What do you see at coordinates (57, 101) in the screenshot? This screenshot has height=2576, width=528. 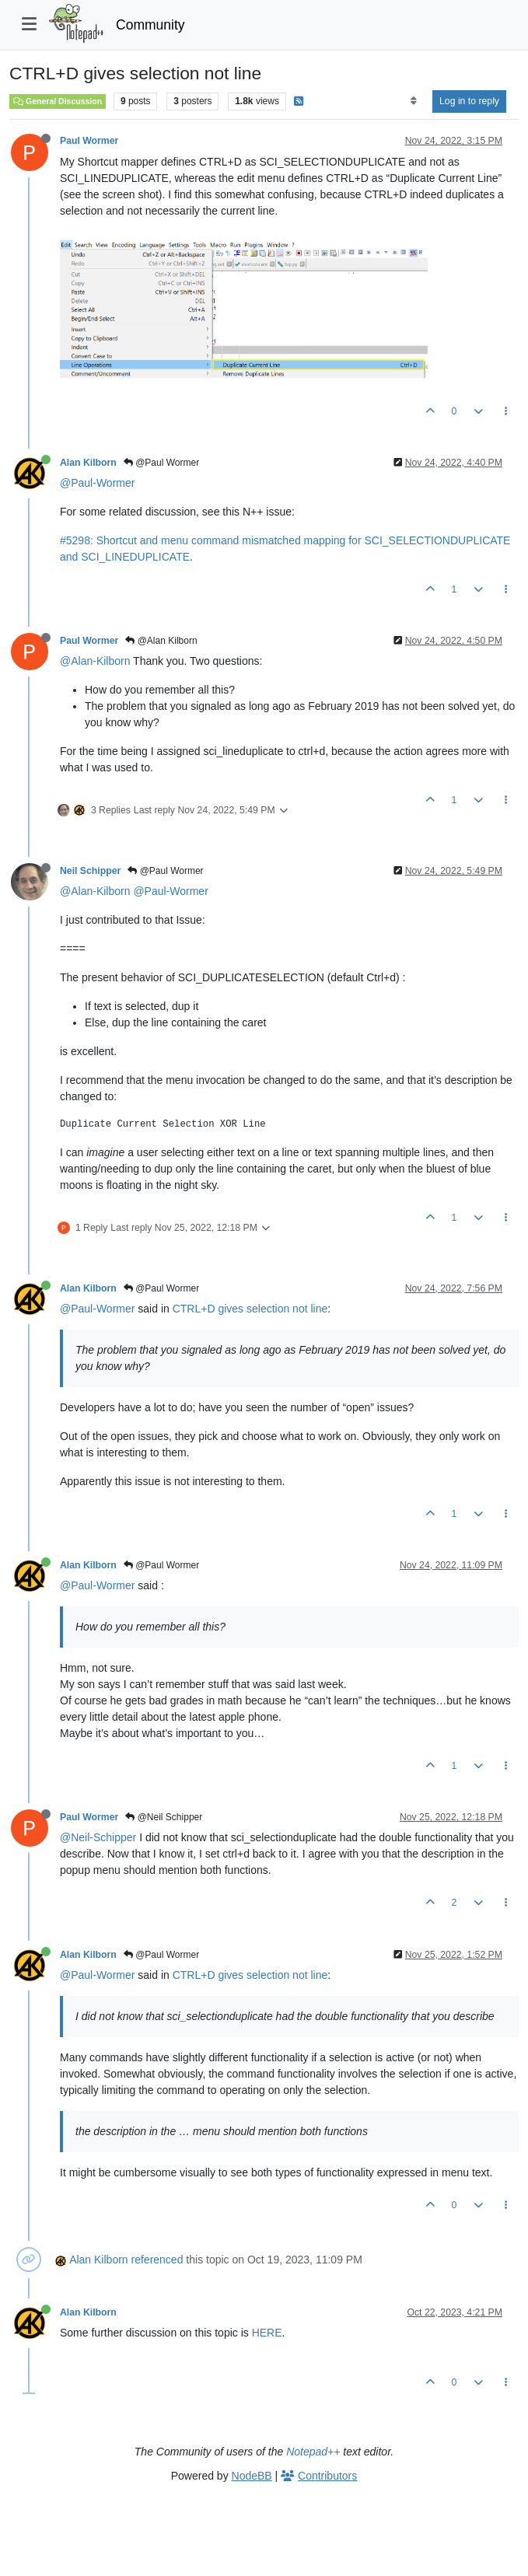 I see `General Discussion` at bounding box center [57, 101].